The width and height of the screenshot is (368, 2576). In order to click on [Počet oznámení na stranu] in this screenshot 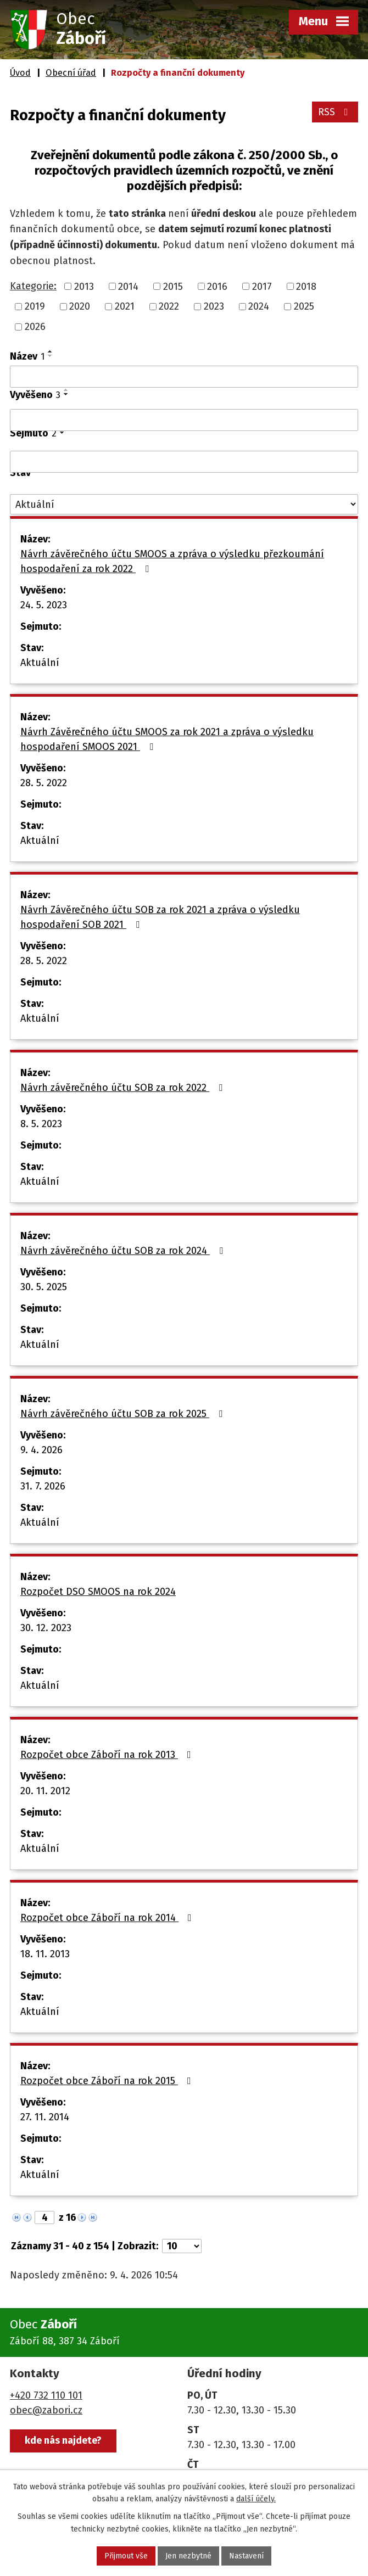, I will do `click(182, 2246)`.